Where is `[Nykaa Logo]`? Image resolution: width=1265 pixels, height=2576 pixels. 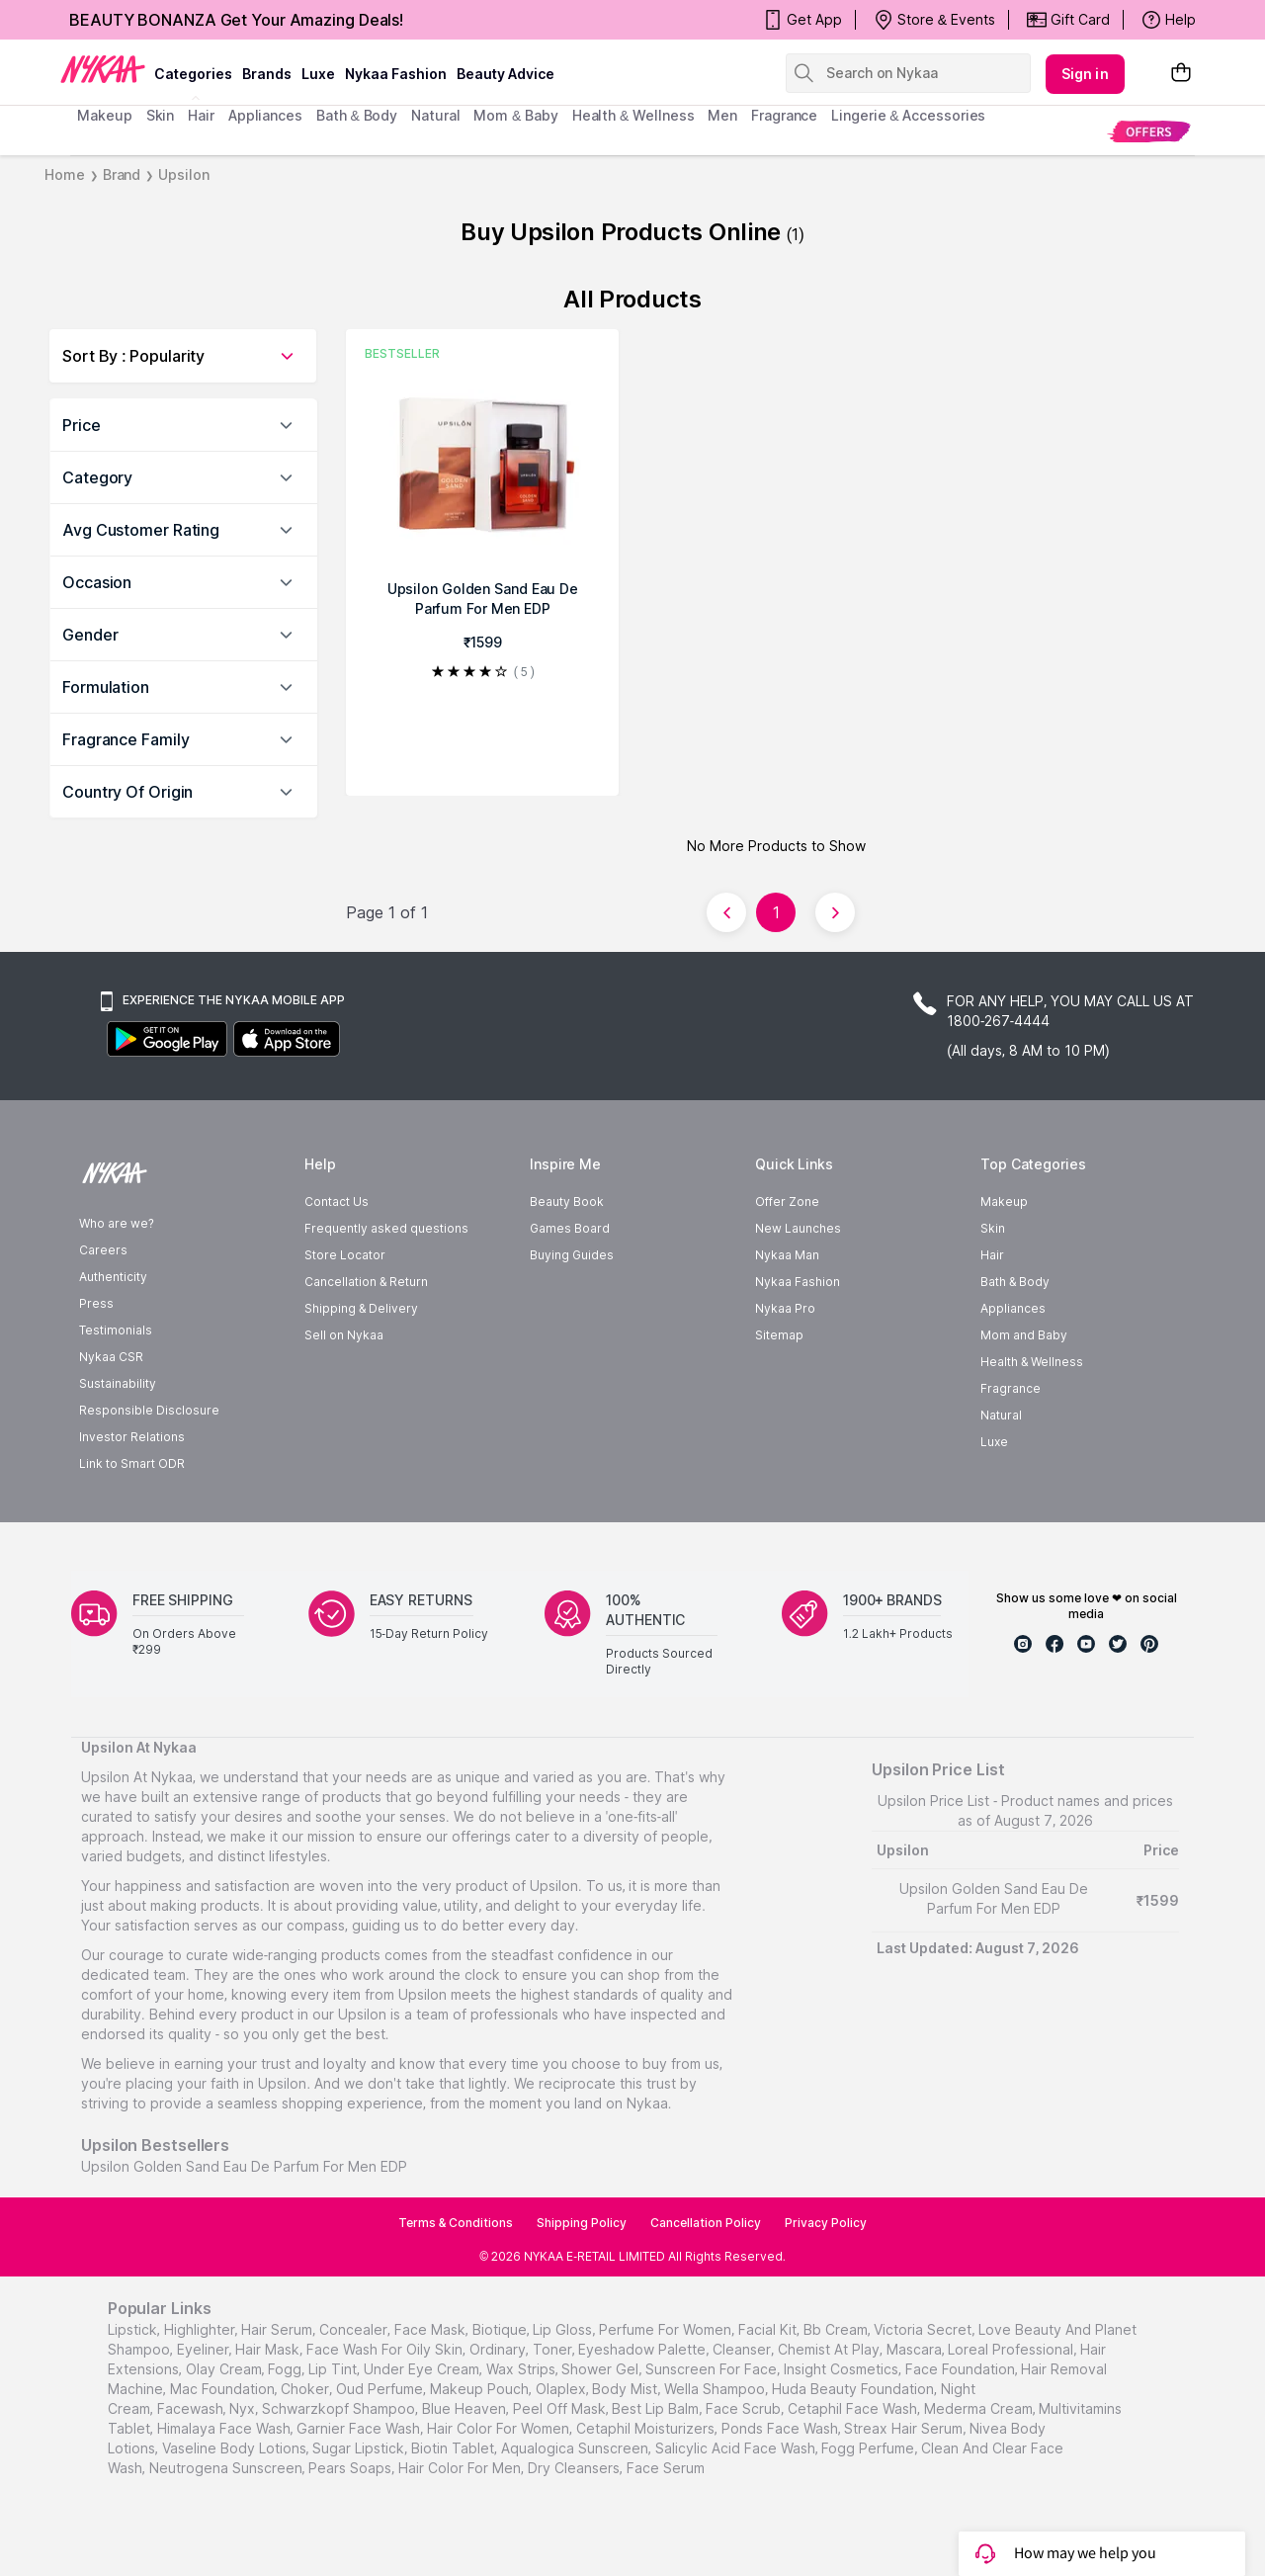
[Nykaa Logo] is located at coordinates (102, 68).